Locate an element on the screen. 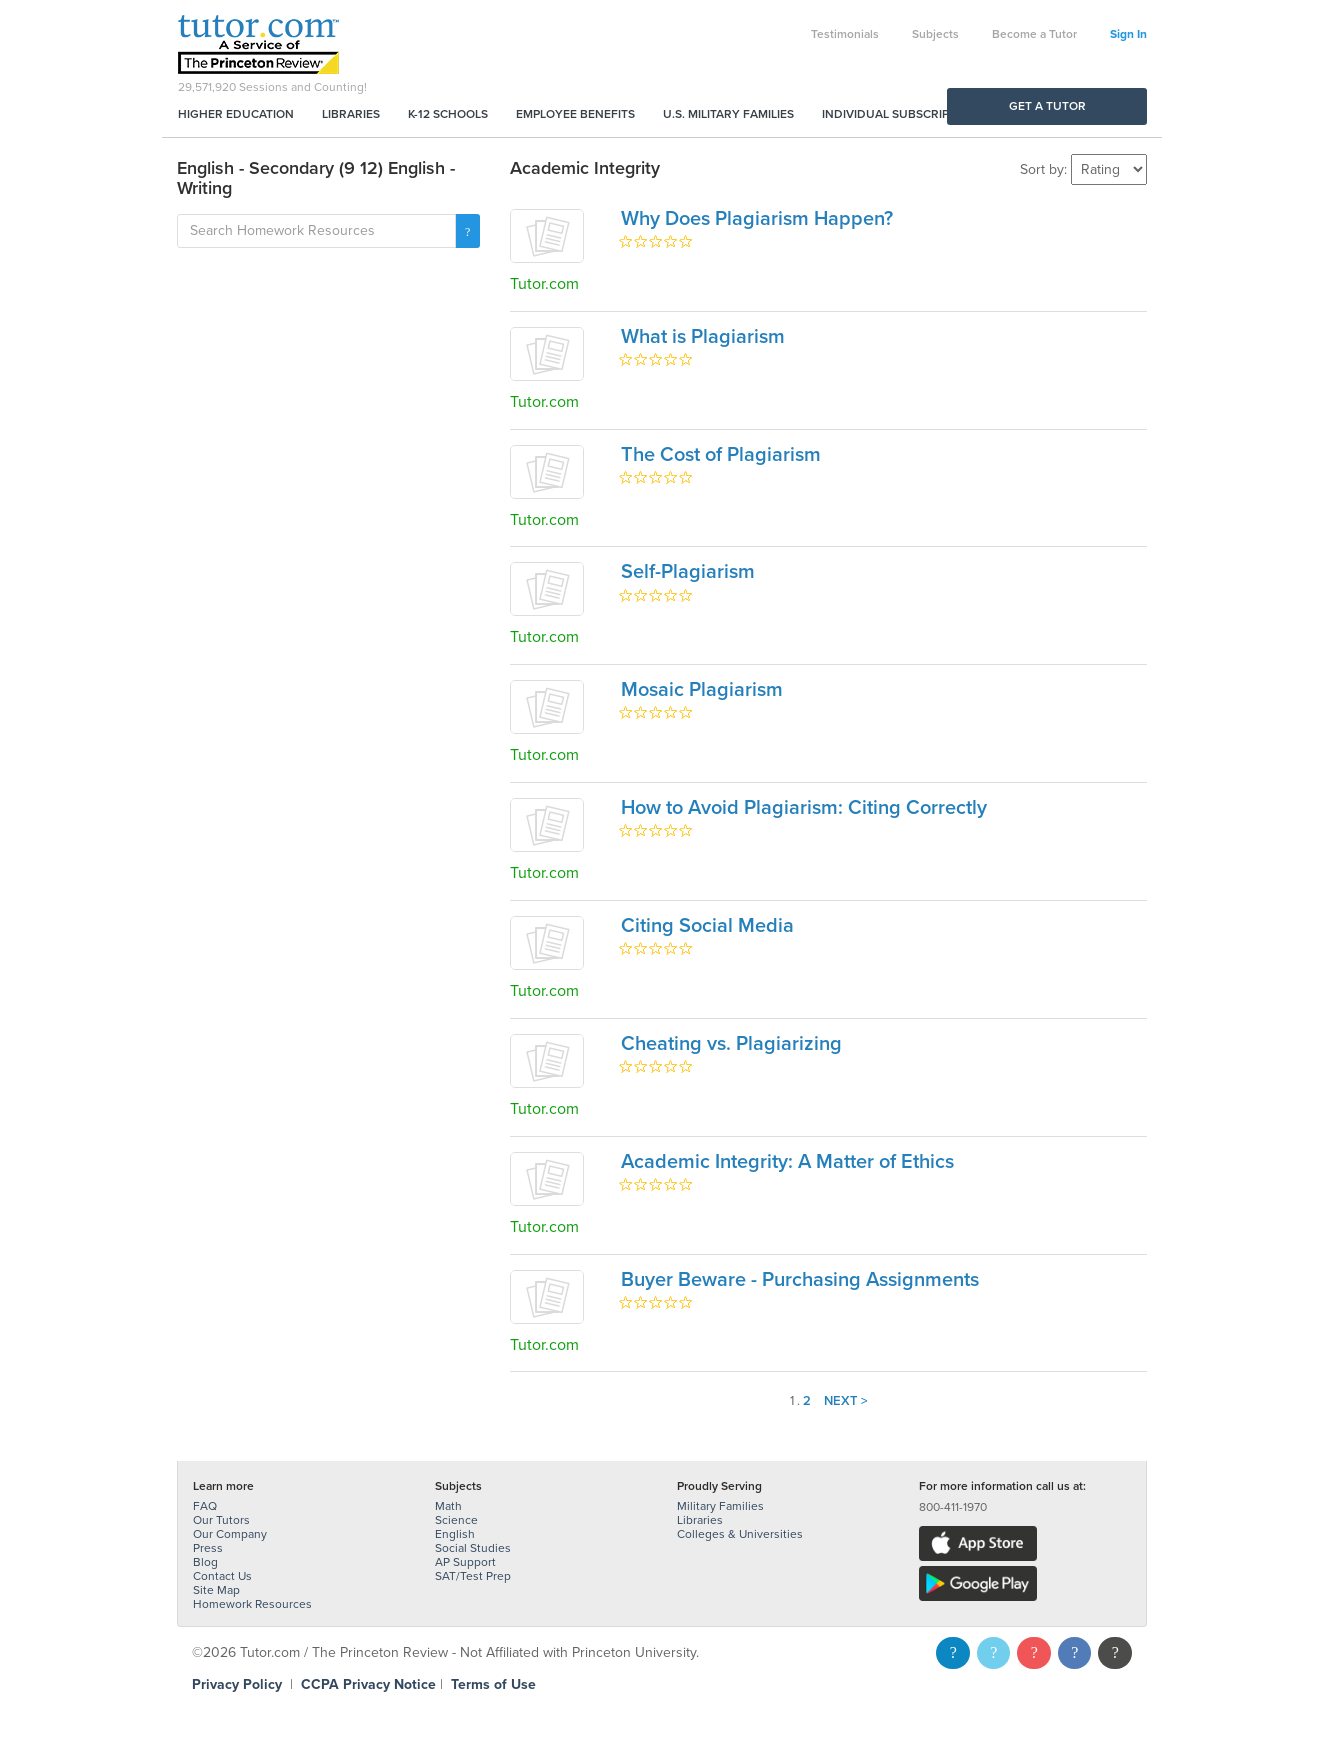 Image resolution: width=1324 pixels, height=1751 pixels. Contact Us is located at coordinates (222, 1576).